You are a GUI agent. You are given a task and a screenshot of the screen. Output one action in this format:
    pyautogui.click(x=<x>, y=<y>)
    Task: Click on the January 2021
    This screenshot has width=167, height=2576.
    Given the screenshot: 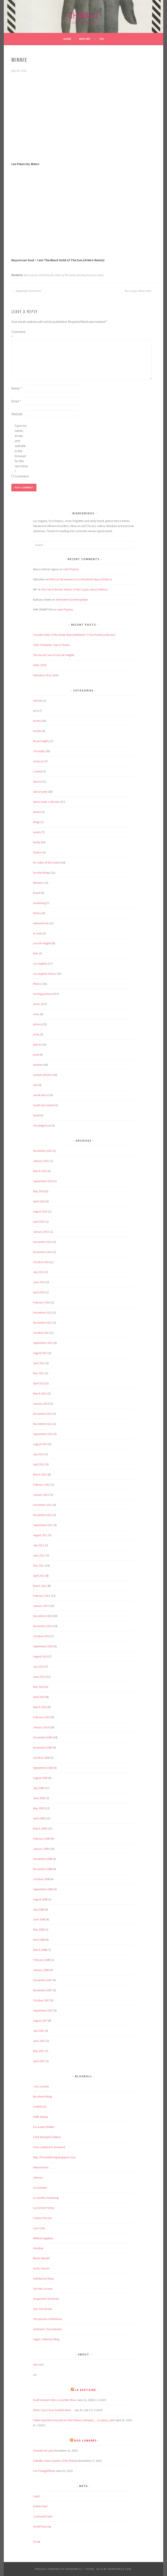 What is the action you would take?
    pyautogui.click(x=41, y=1161)
    